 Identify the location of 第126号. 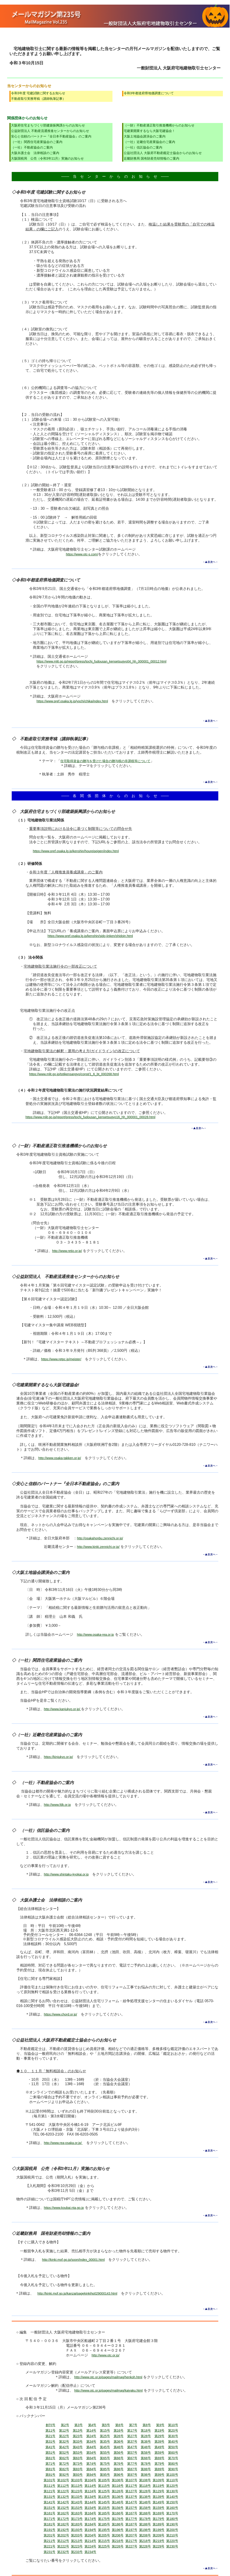
(117, 2491).